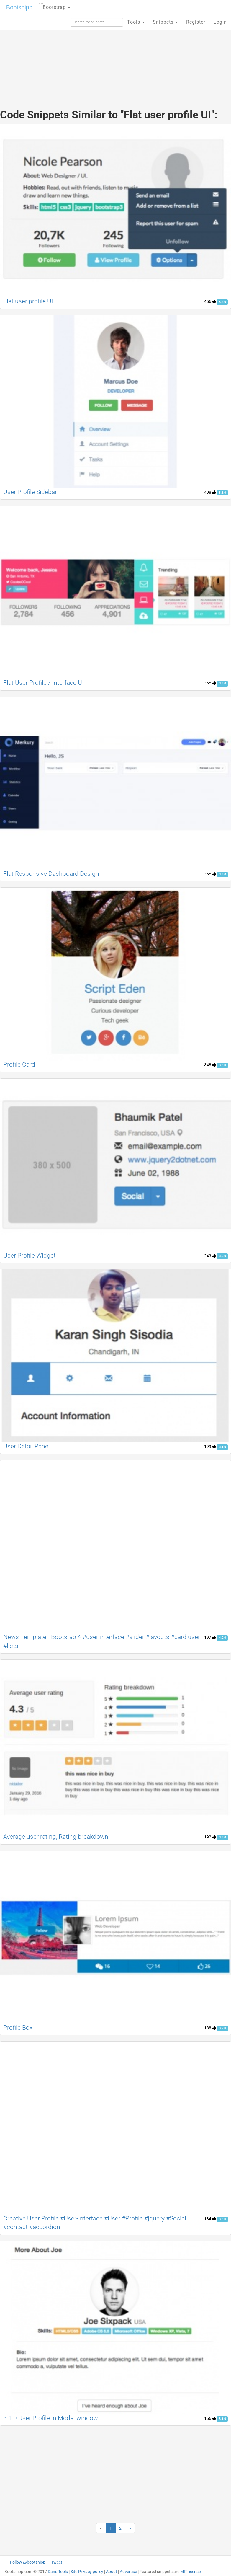  I want to click on 243, so click(210, 1255).